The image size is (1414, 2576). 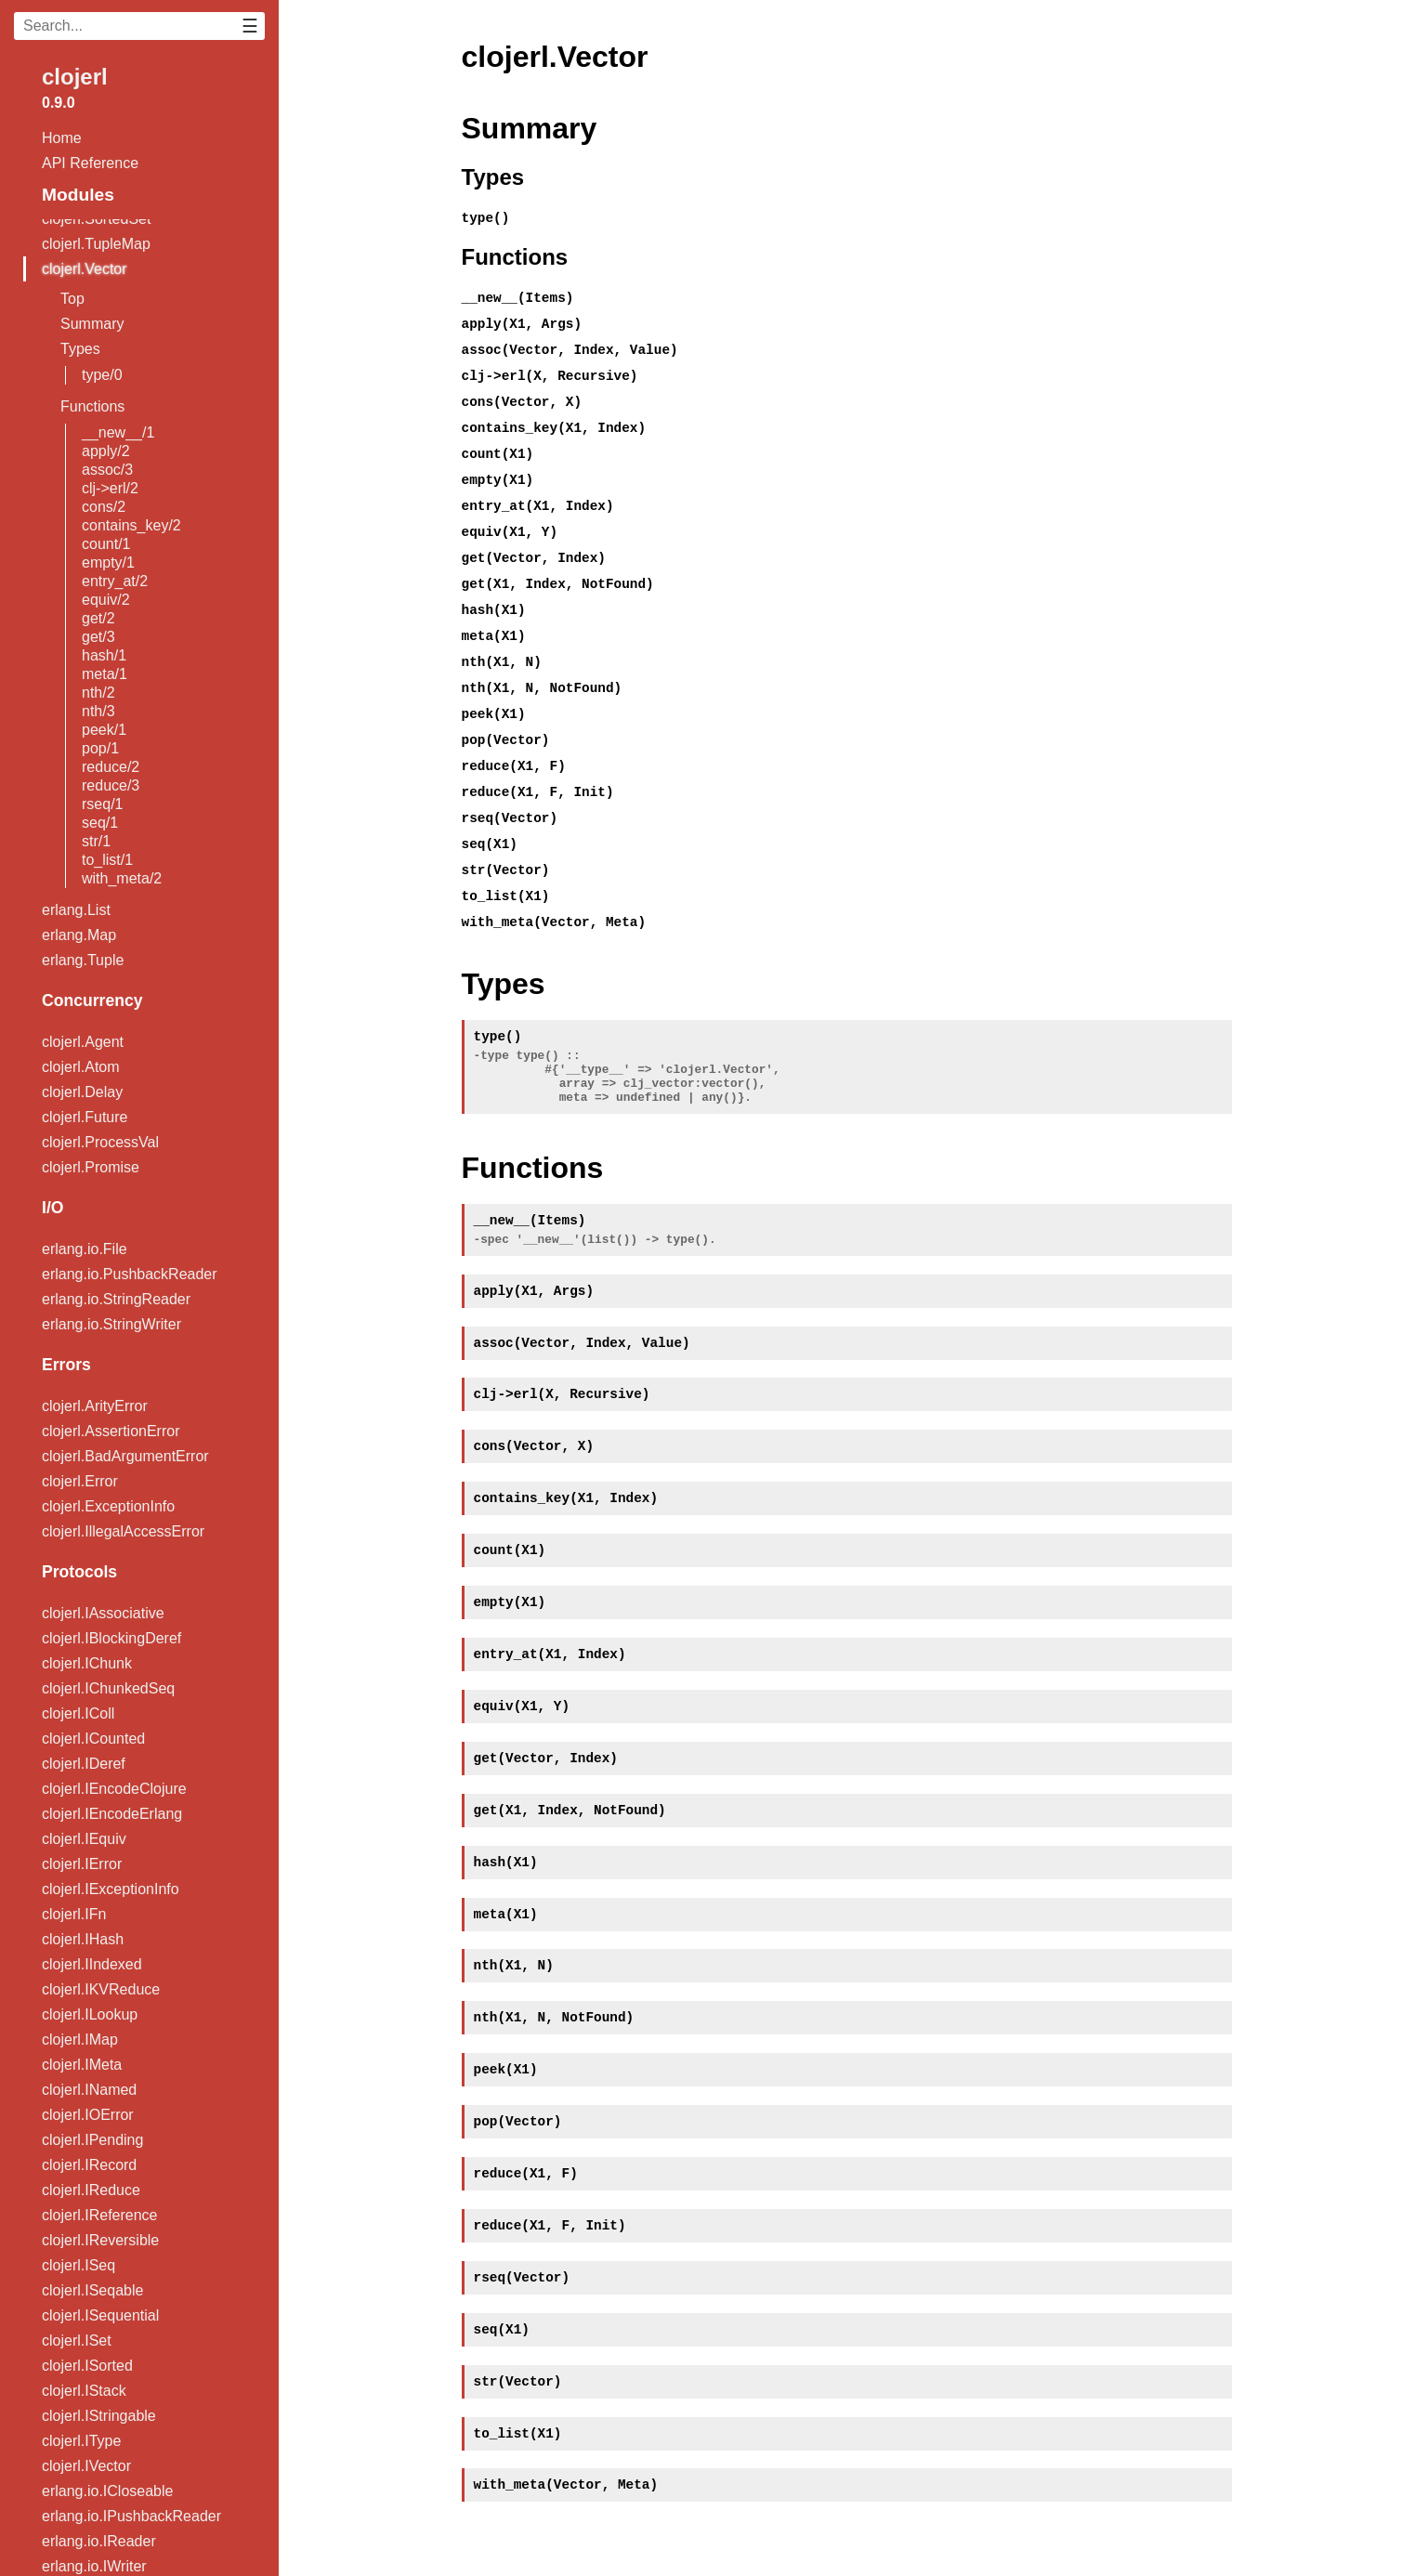 What do you see at coordinates (76, 910) in the screenshot?
I see `erlang.List` at bounding box center [76, 910].